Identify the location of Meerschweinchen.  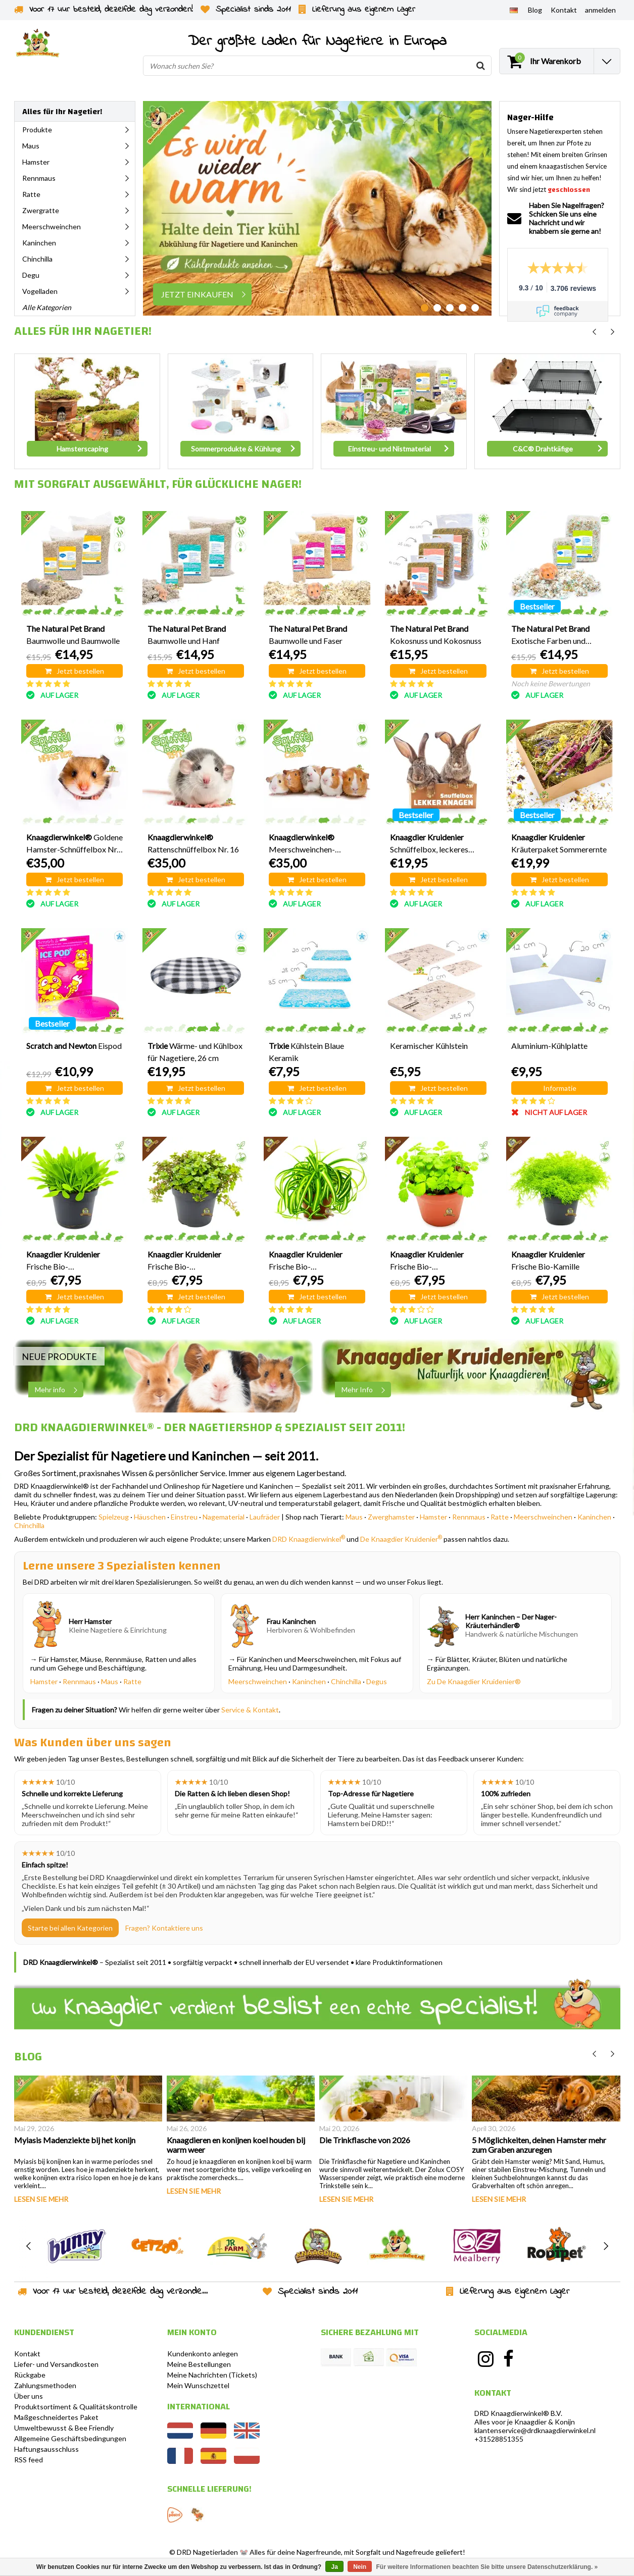
(543, 1516).